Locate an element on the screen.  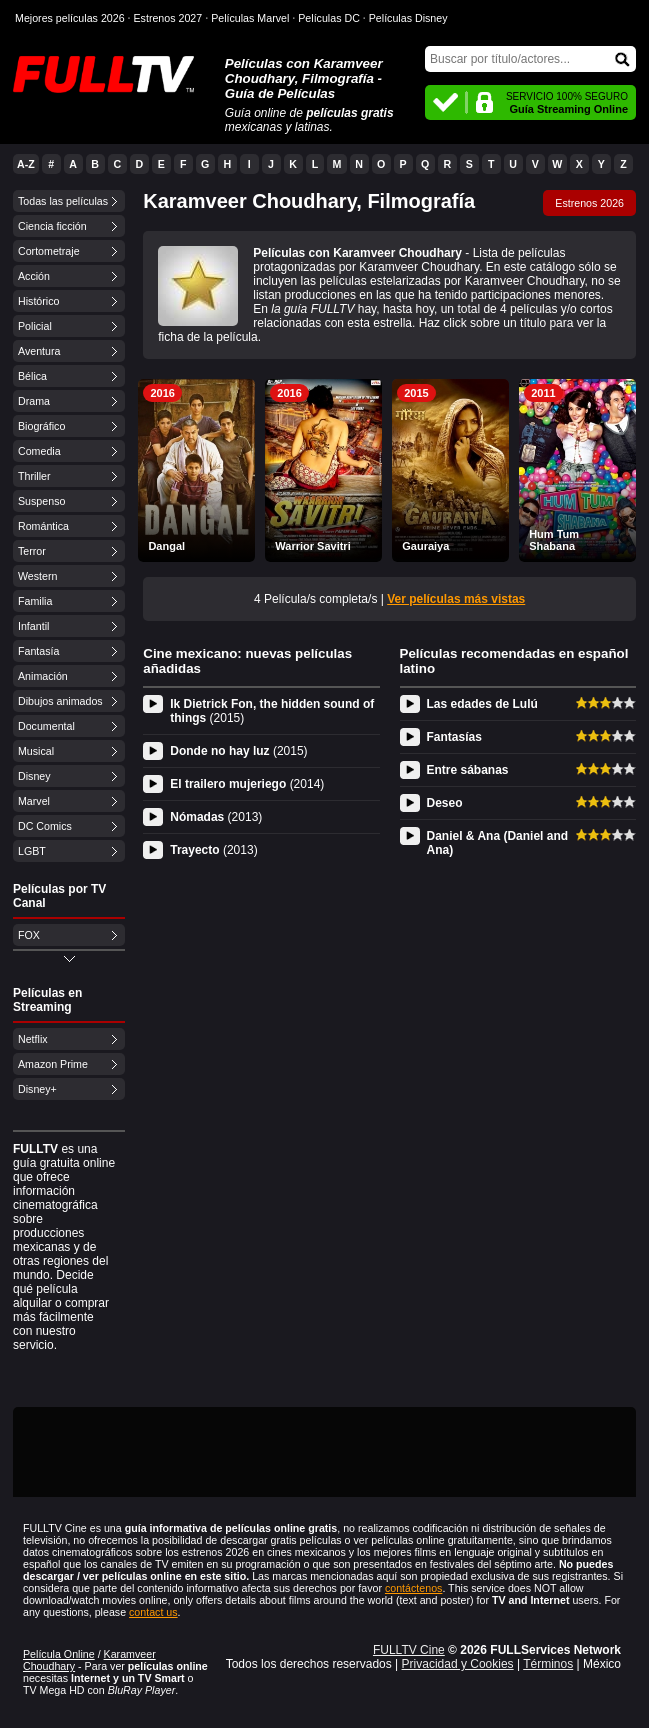
Ciencia ficción is located at coordinates (52, 226).